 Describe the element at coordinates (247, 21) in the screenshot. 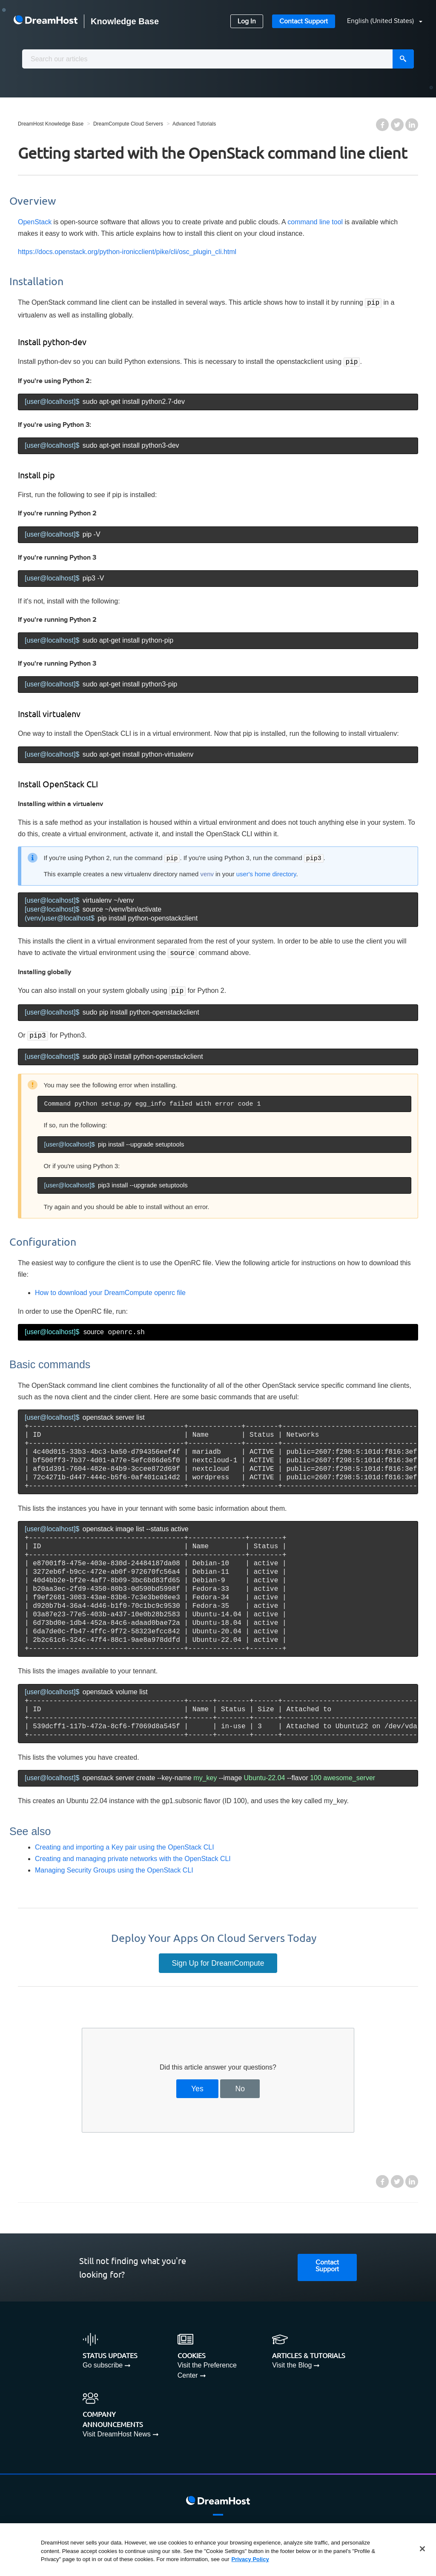

I see `Log In` at that location.